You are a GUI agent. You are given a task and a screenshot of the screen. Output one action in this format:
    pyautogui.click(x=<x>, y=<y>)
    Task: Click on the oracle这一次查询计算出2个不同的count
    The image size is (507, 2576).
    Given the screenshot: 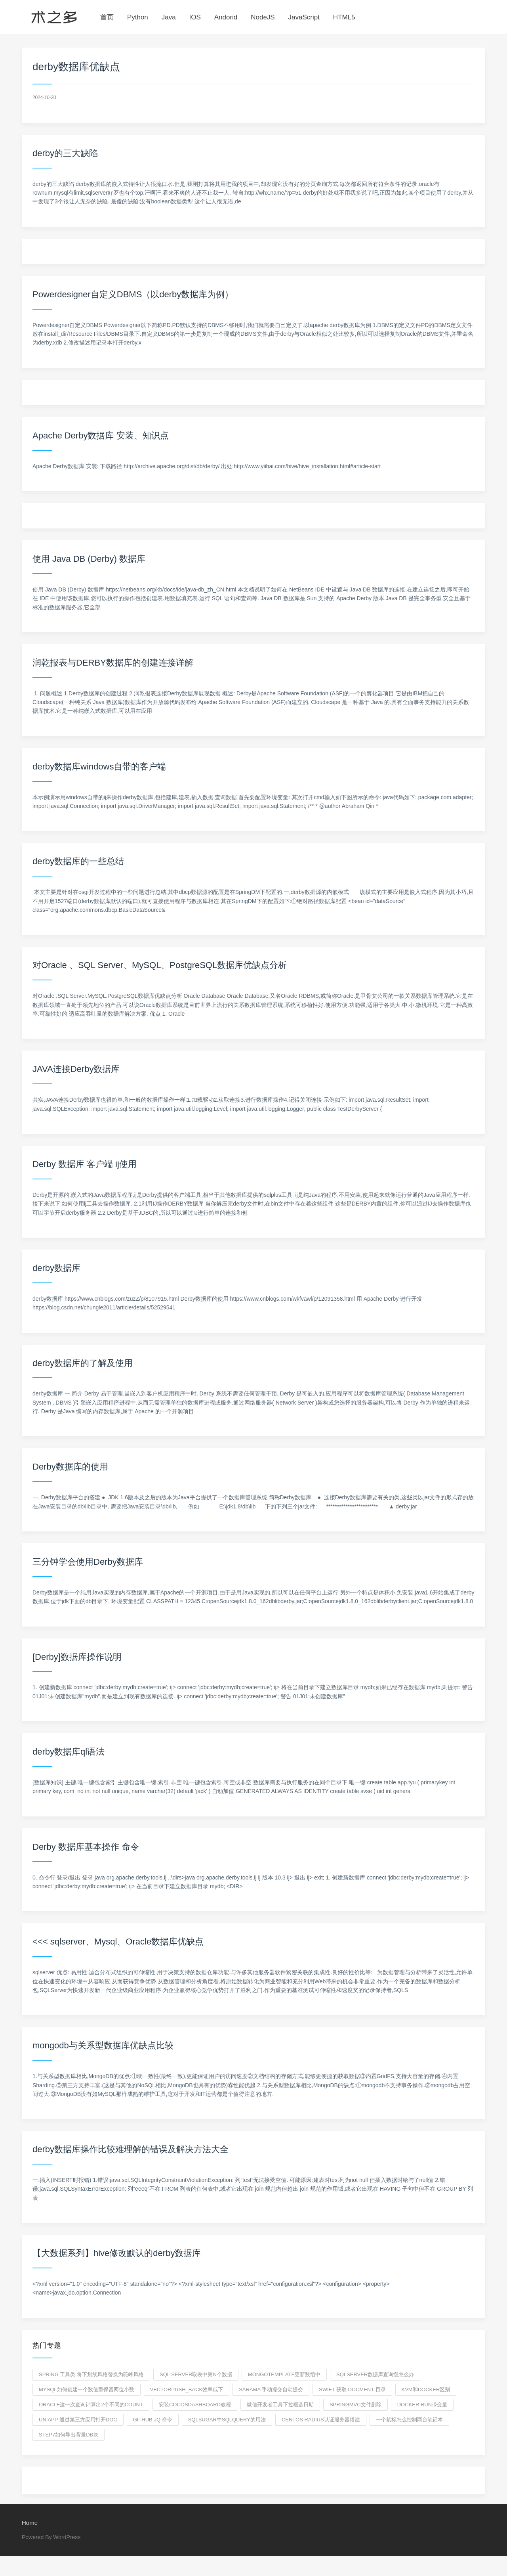 What is the action you would take?
    pyautogui.click(x=91, y=2405)
    